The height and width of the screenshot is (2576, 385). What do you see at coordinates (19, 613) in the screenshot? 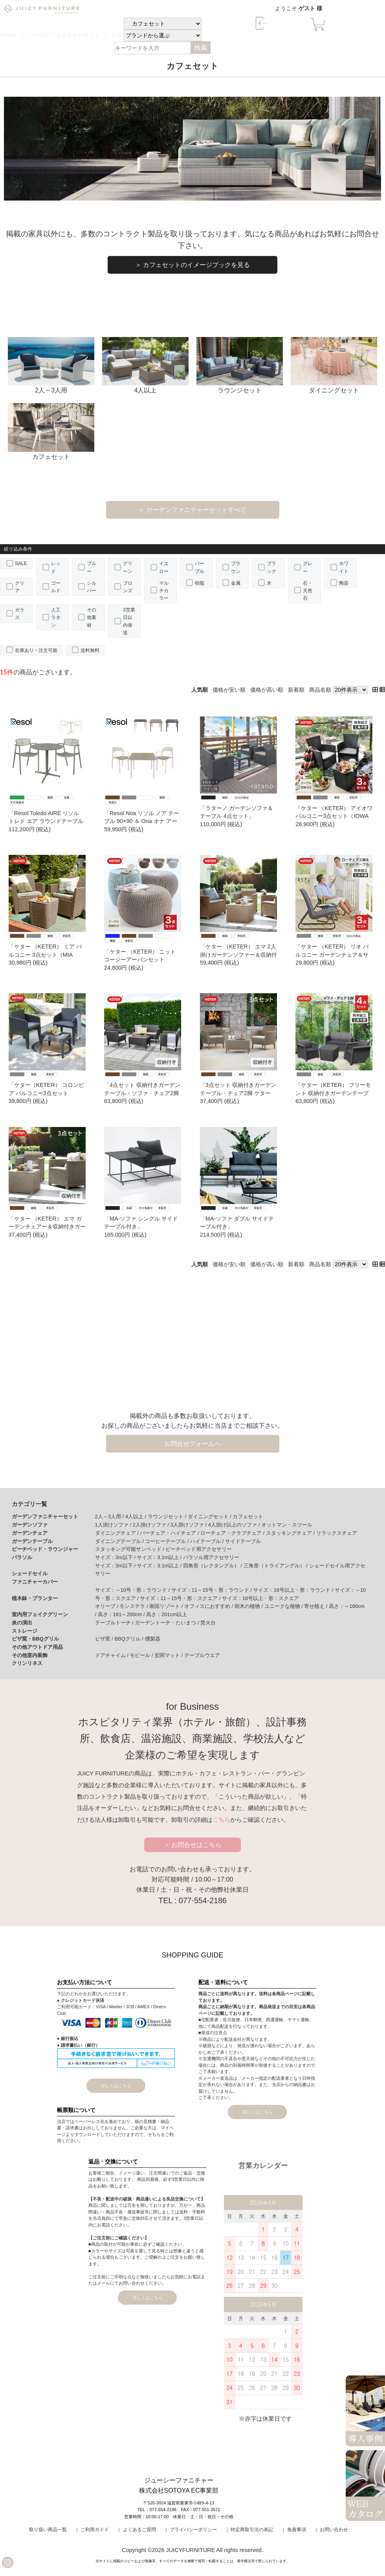
I see `ガラス` at bounding box center [19, 613].